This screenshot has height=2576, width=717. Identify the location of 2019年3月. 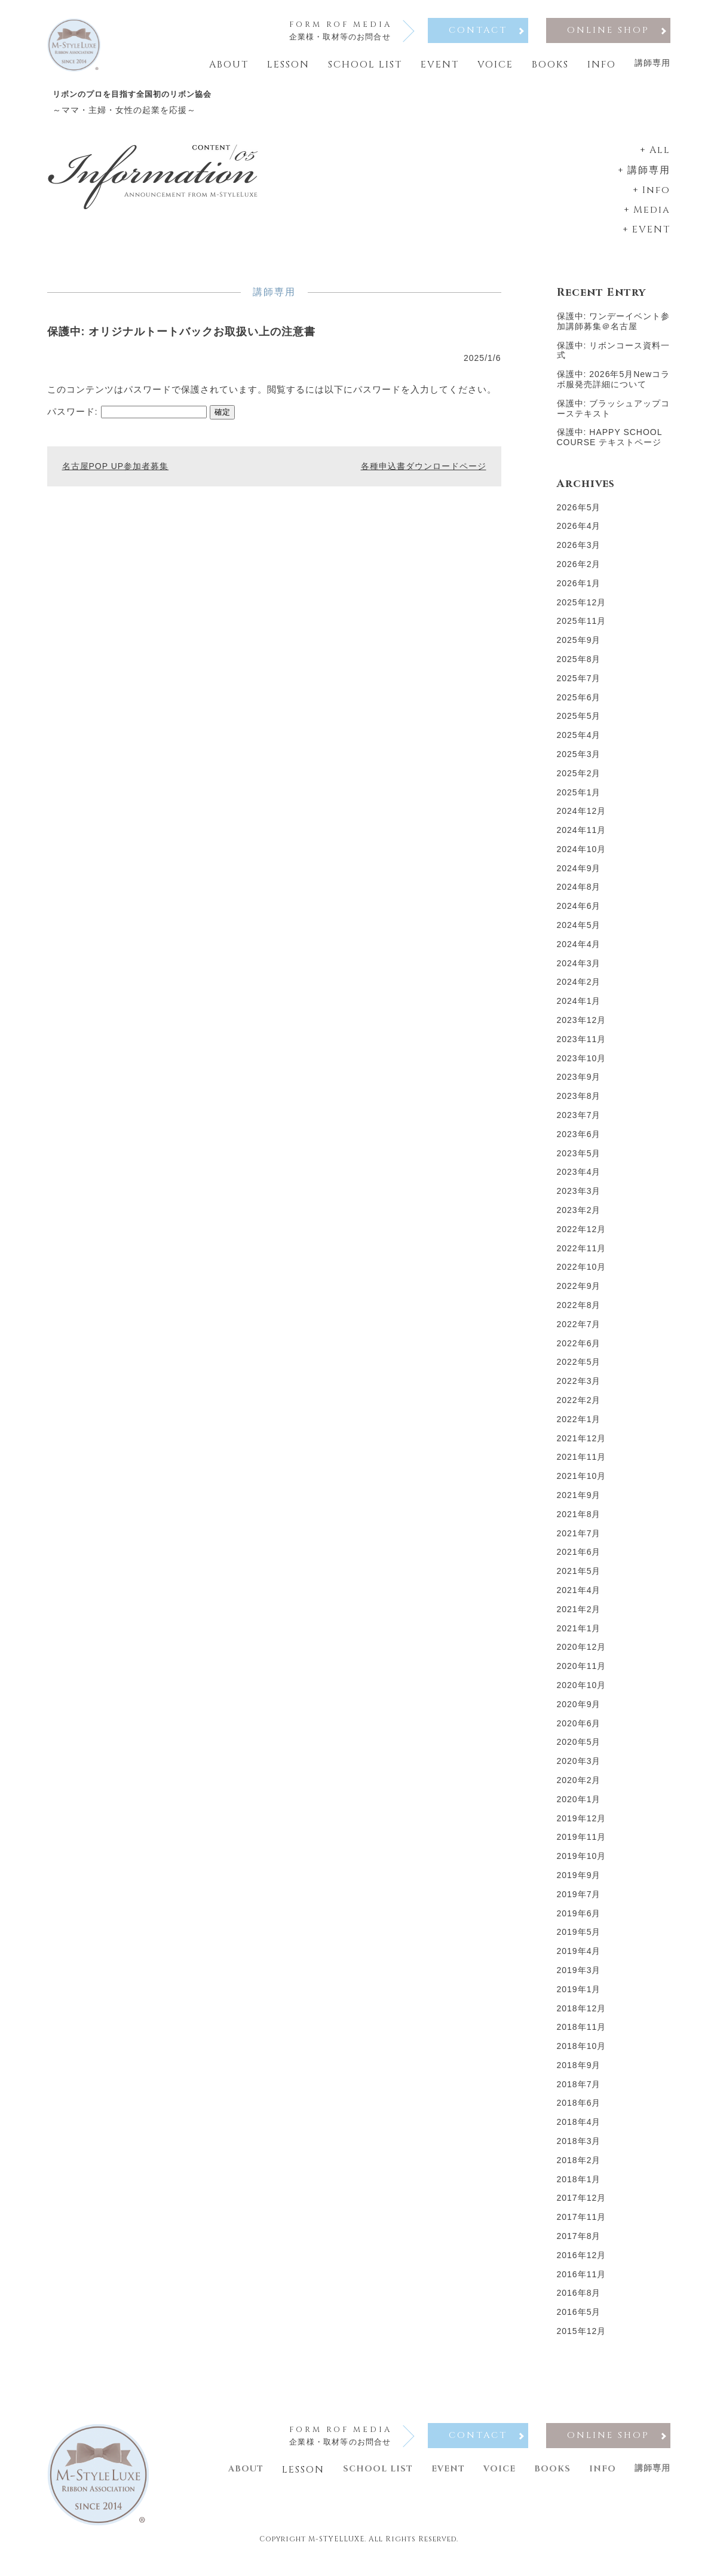
(579, 1979).